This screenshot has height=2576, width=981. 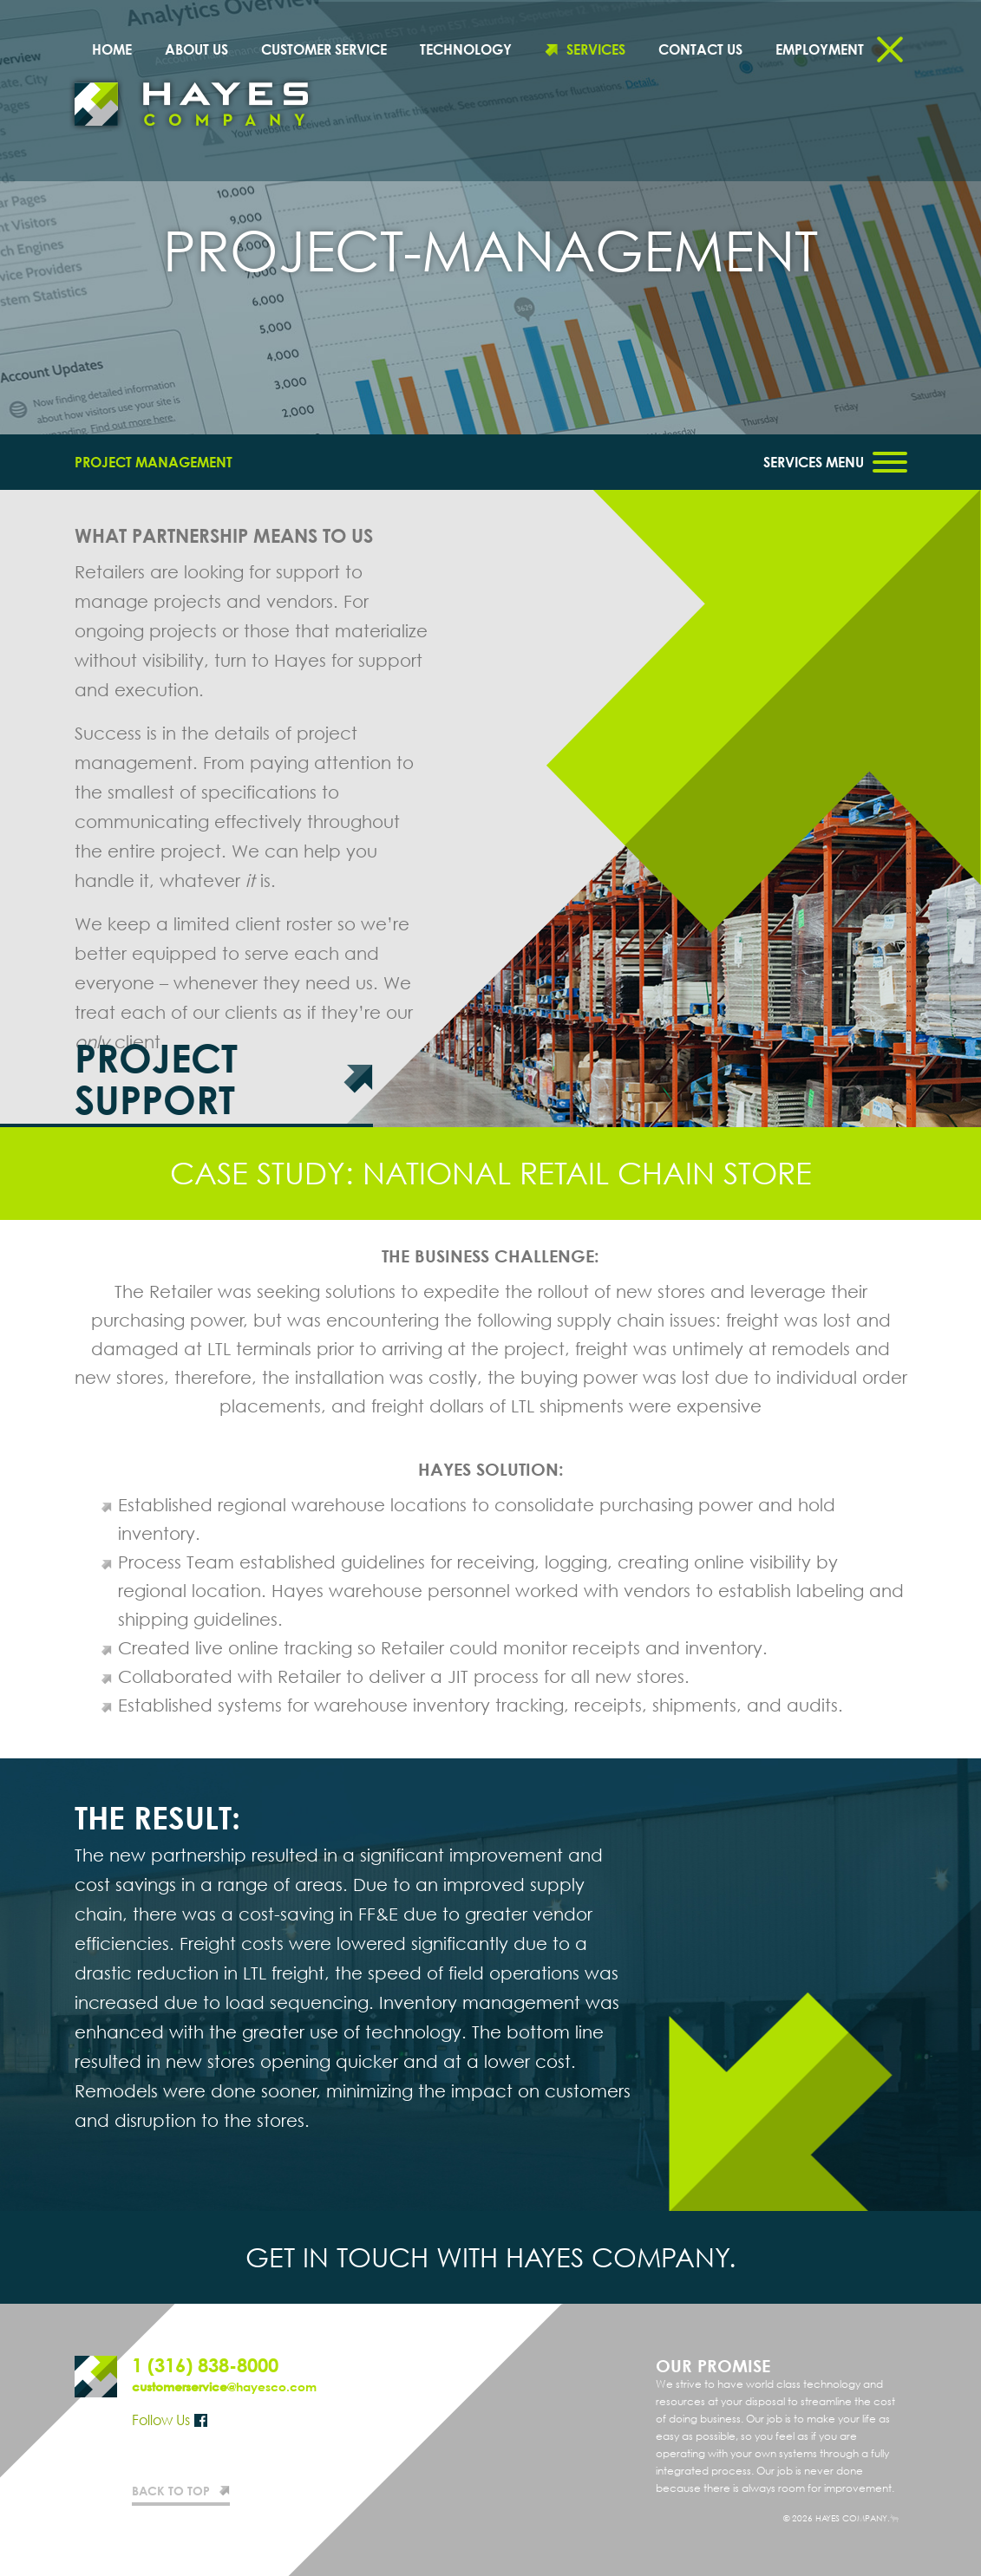 What do you see at coordinates (595, 49) in the screenshot?
I see `Services` at bounding box center [595, 49].